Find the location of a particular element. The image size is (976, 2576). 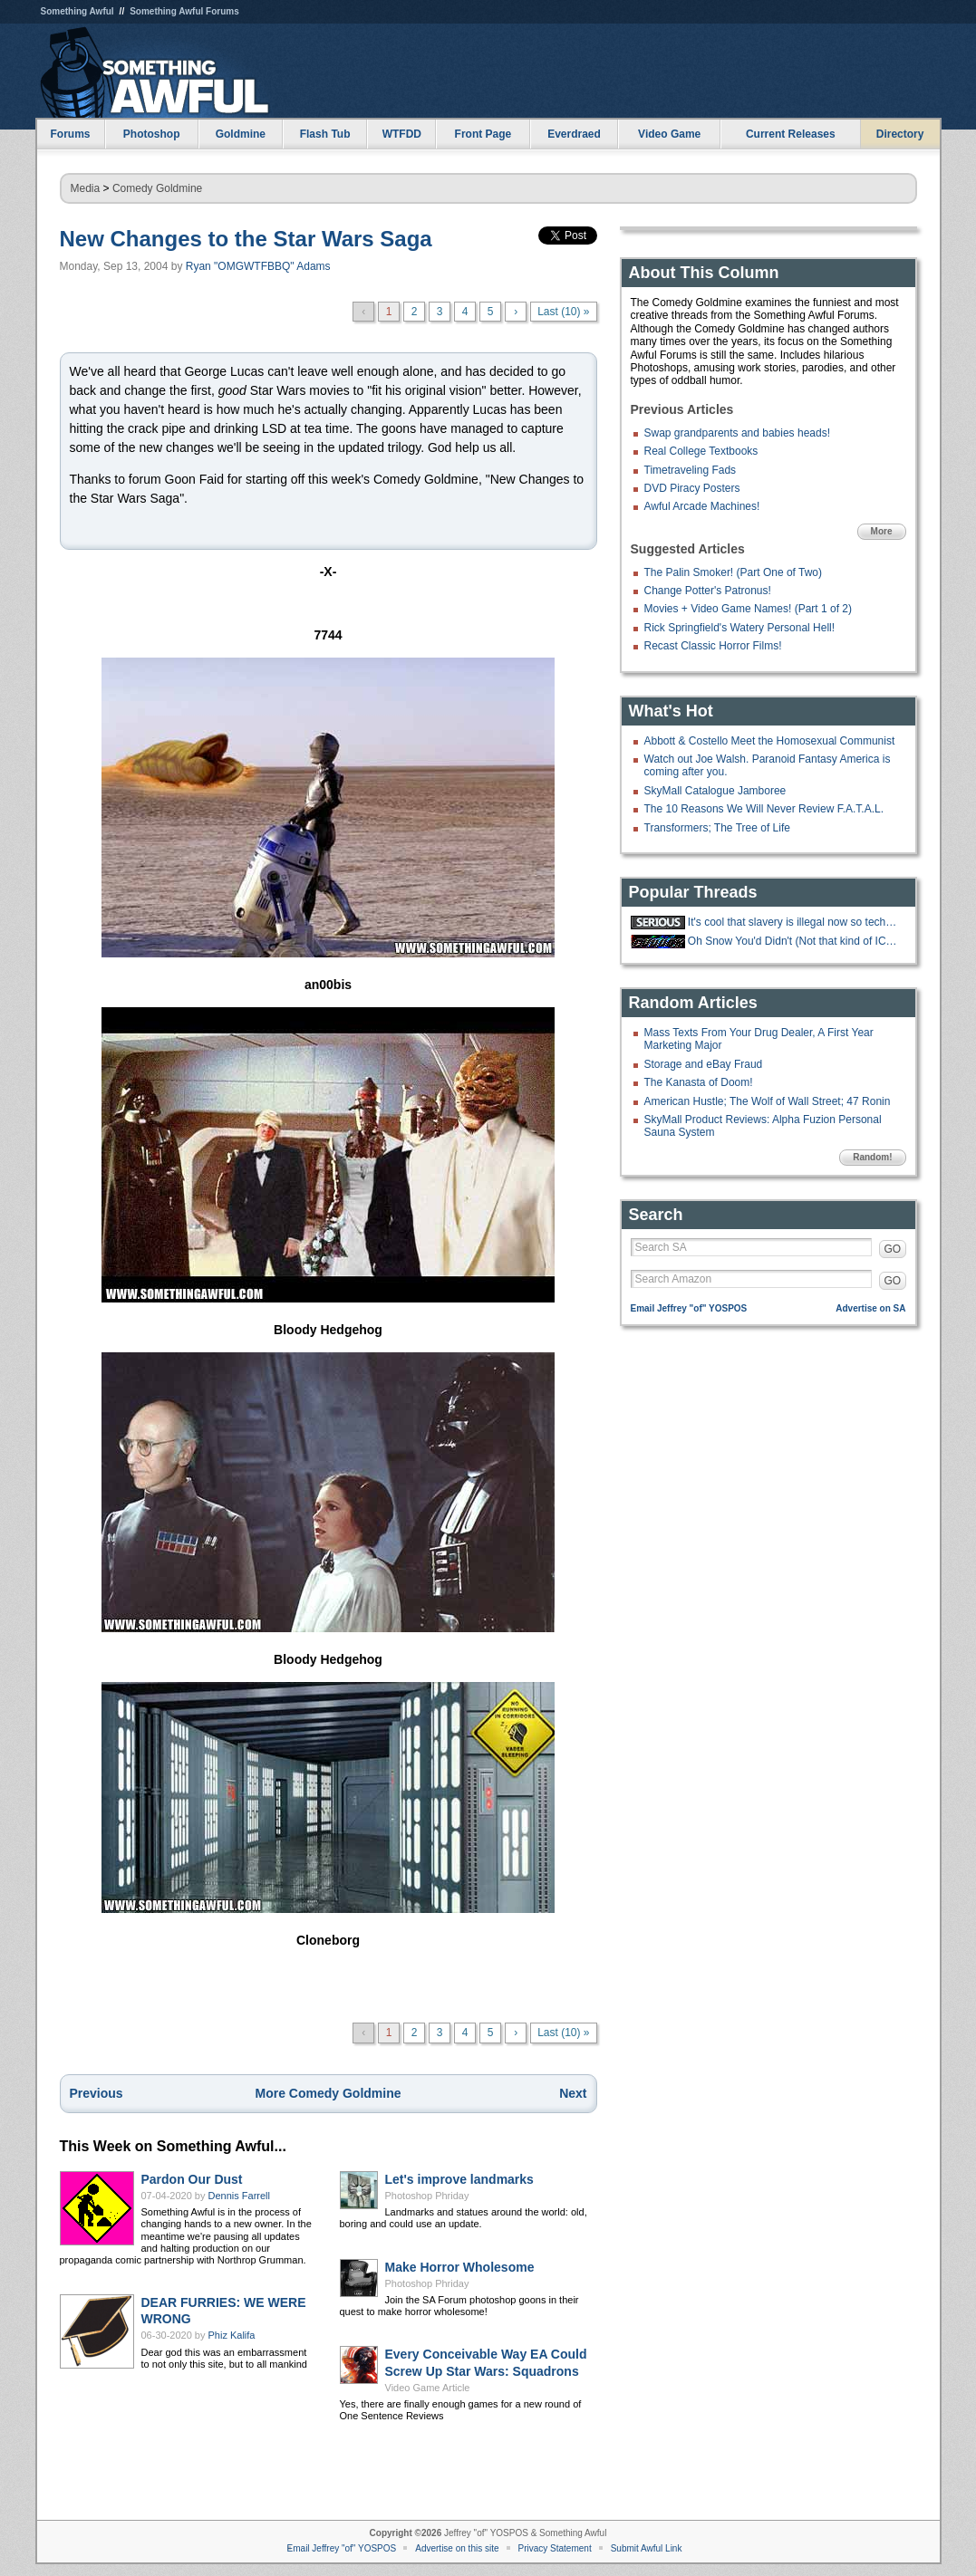

Current Releases is located at coordinates (791, 134).